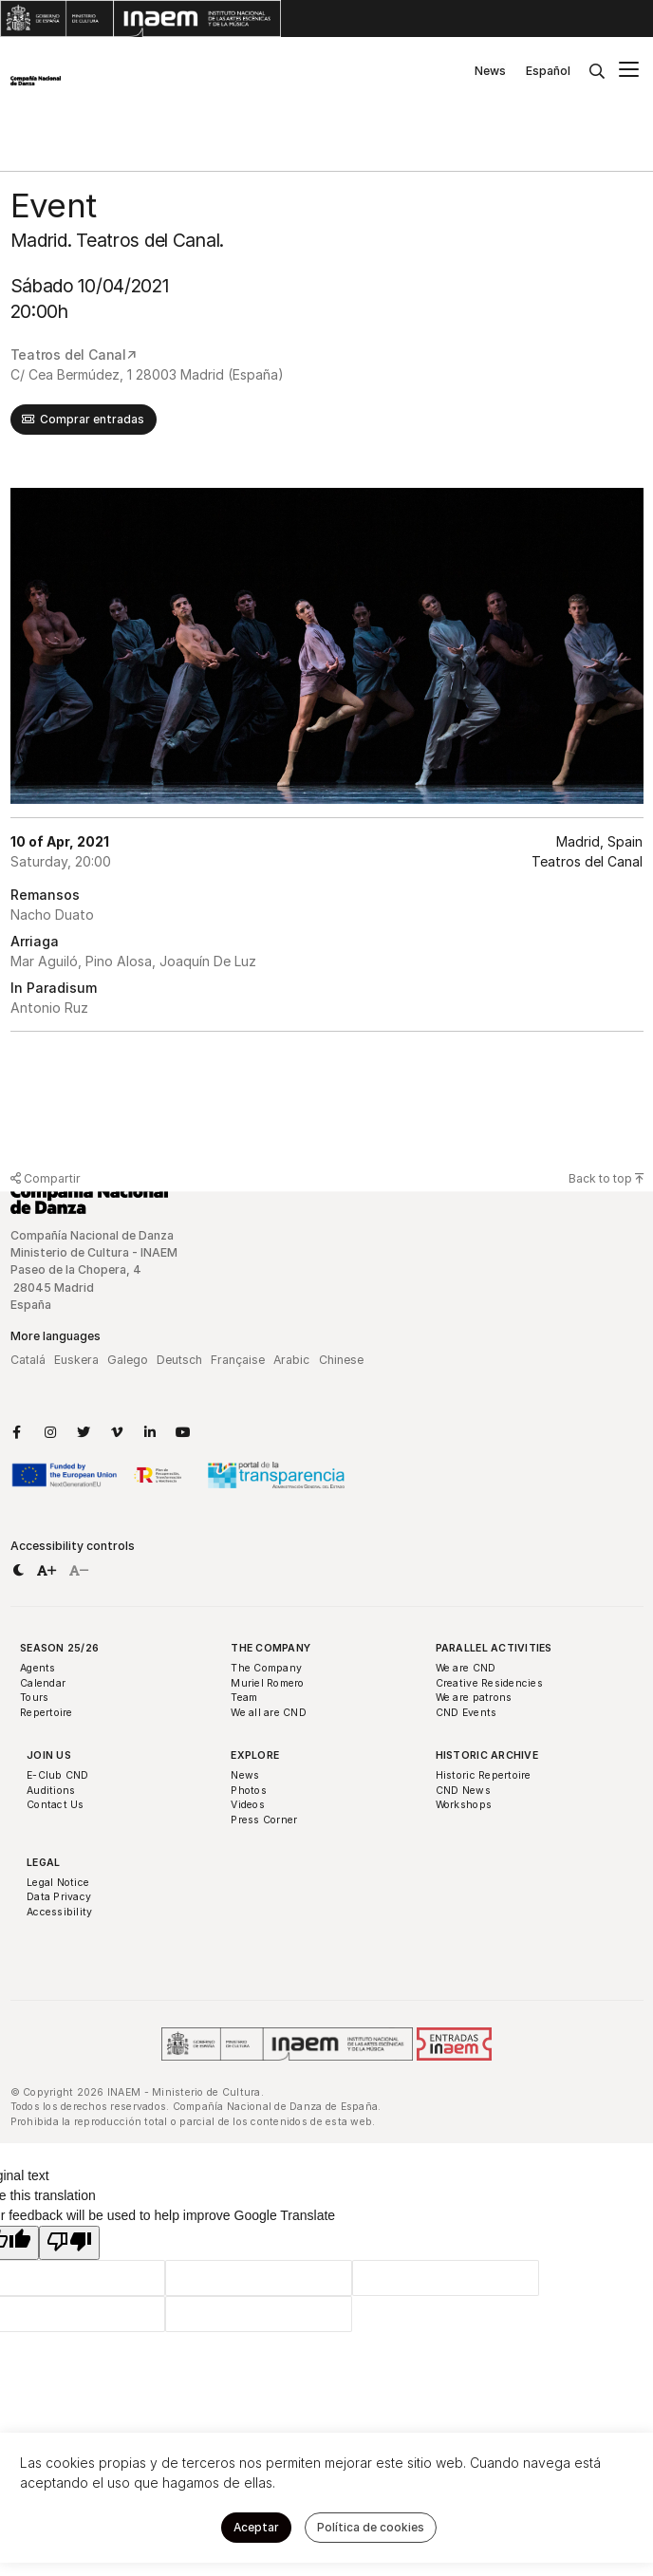 Image resolution: width=653 pixels, height=2576 pixels. What do you see at coordinates (28, 1360) in the screenshot?
I see `Catalá` at bounding box center [28, 1360].